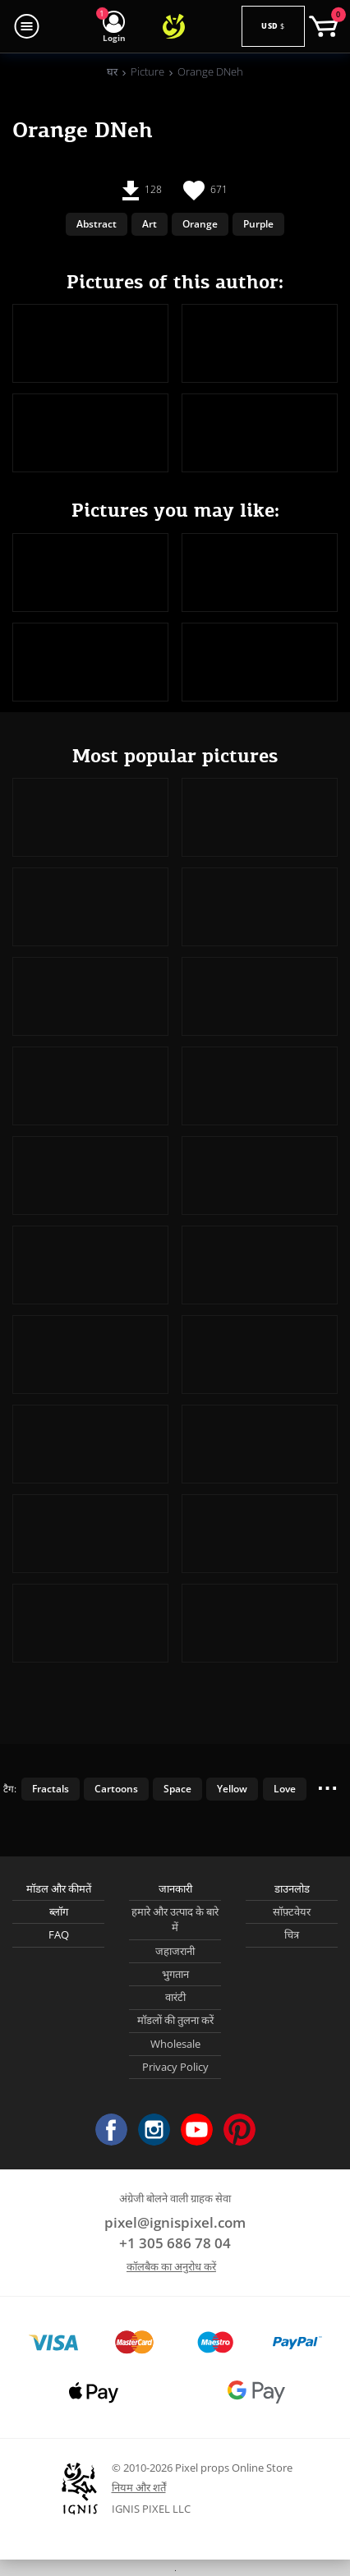  Describe the element at coordinates (175, 1919) in the screenshot. I see `हमारे और उत्पाद के बारे में` at that location.